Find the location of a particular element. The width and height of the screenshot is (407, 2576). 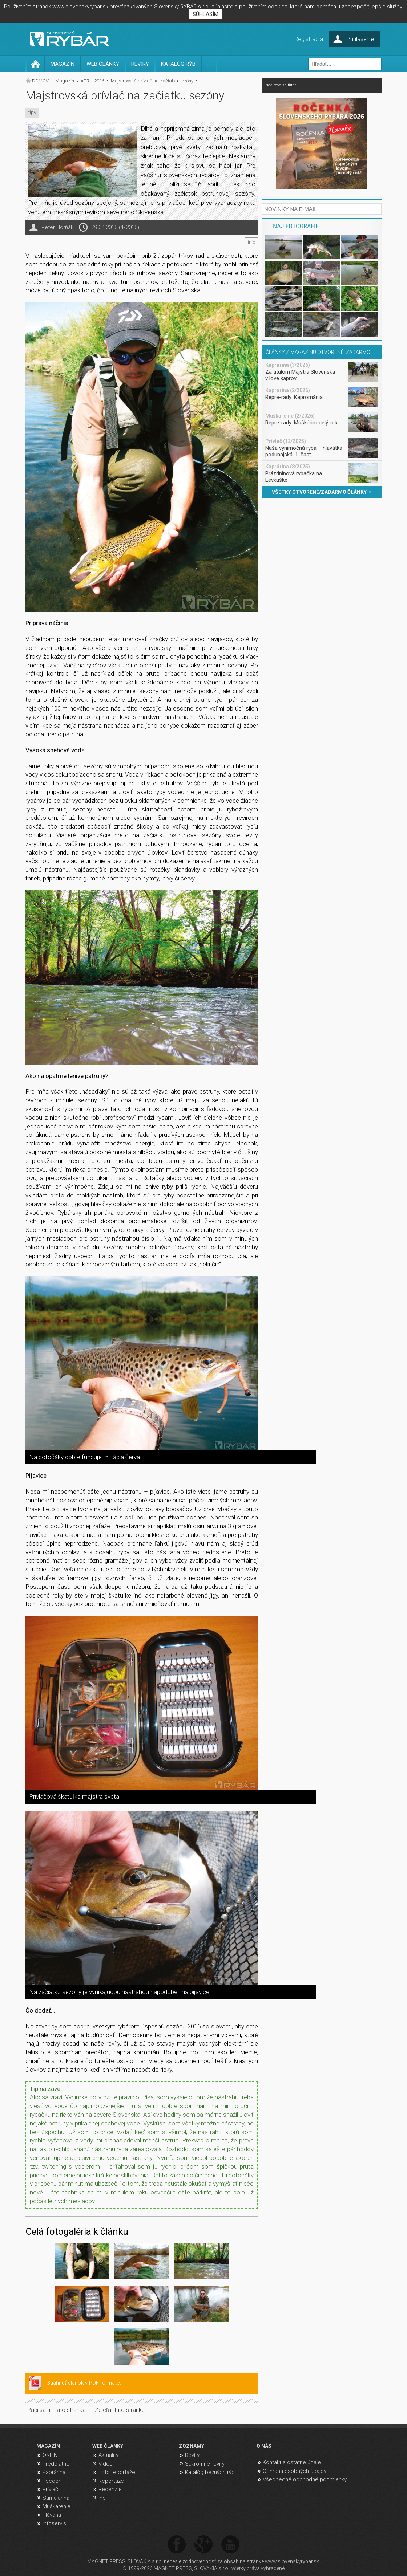

ZOZNAMY is located at coordinates (191, 2446).